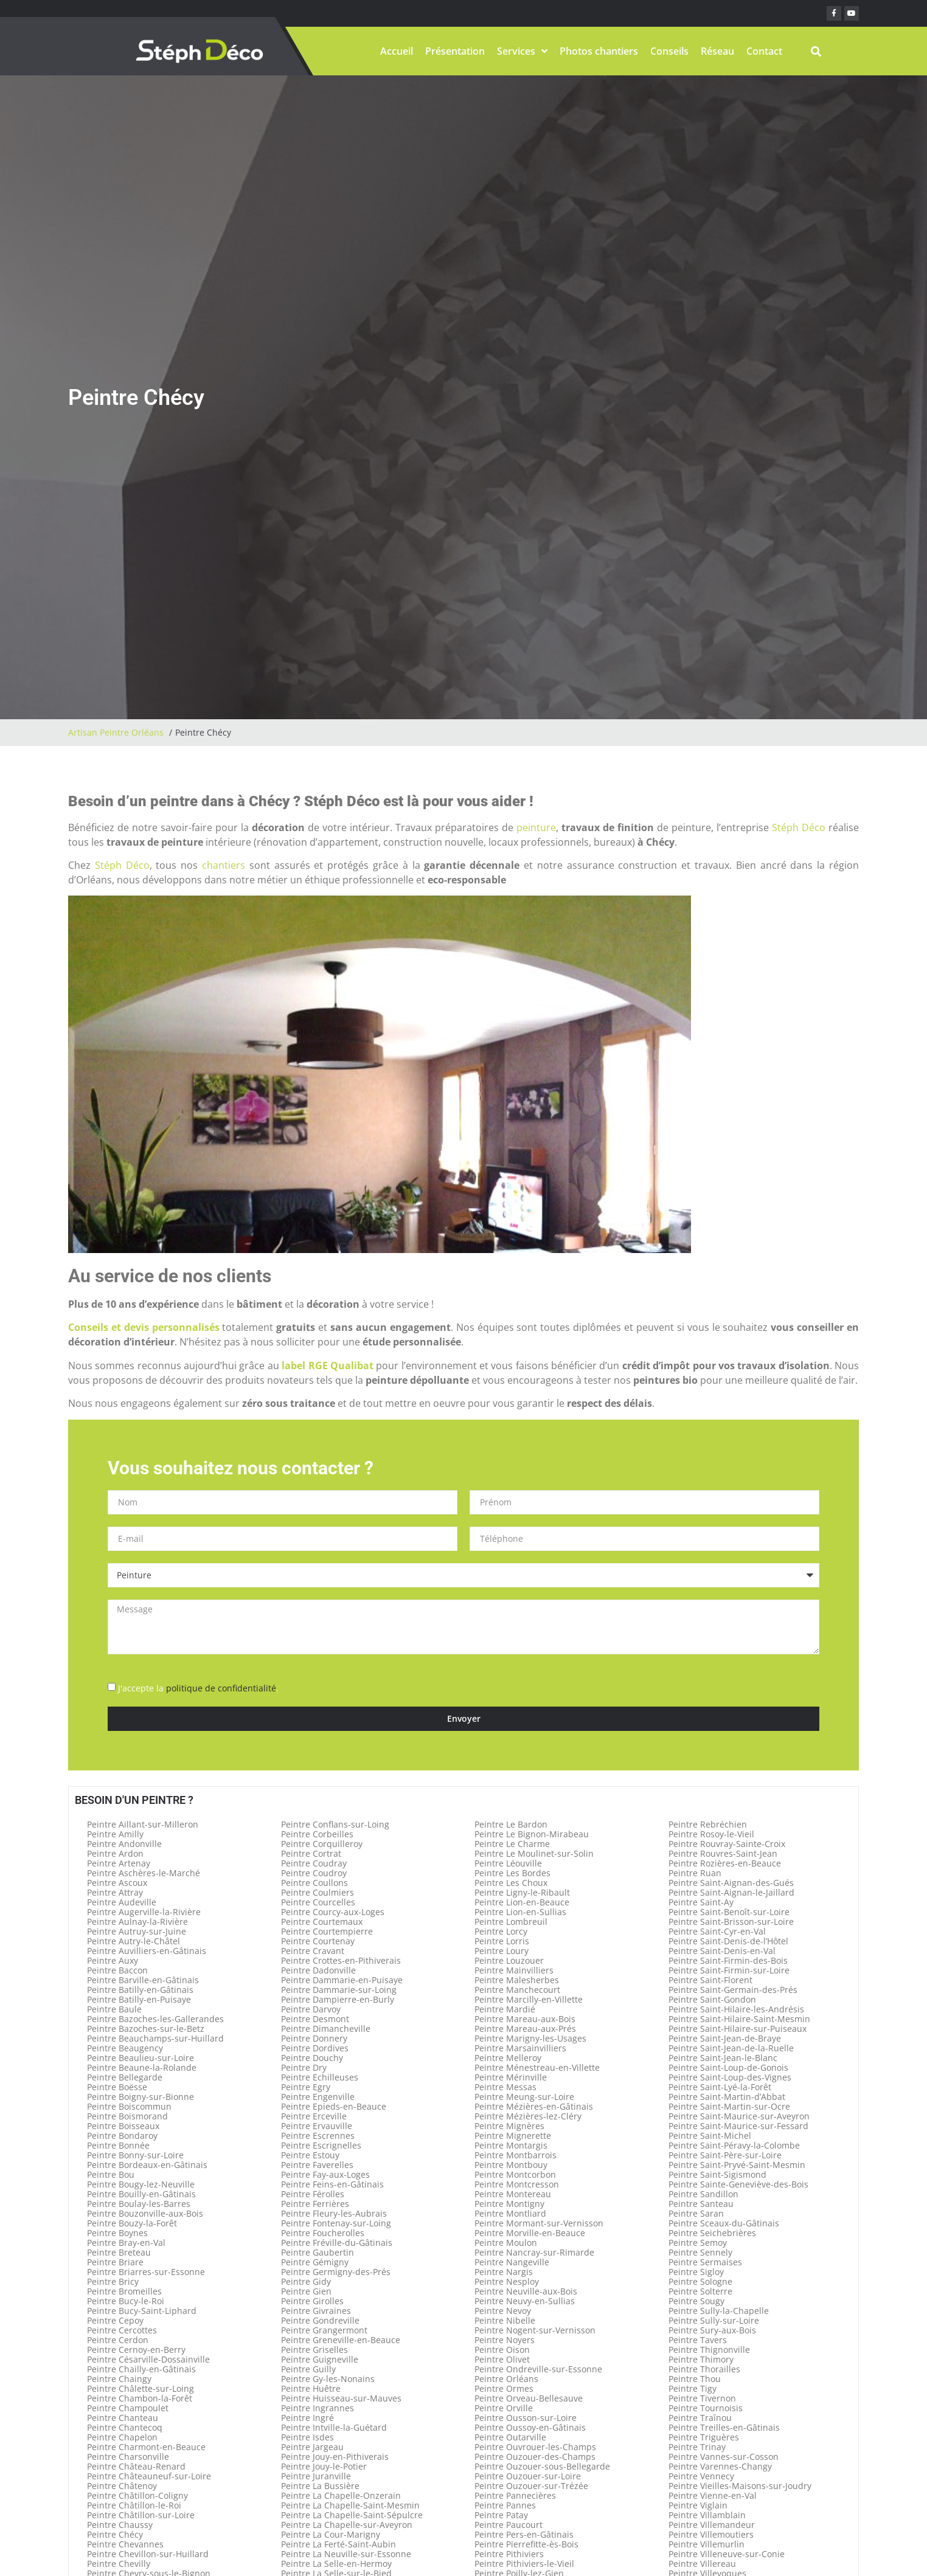 Image resolution: width=927 pixels, height=2576 pixels. I want to click on Peintre Grangermont, so click(324, 2330).